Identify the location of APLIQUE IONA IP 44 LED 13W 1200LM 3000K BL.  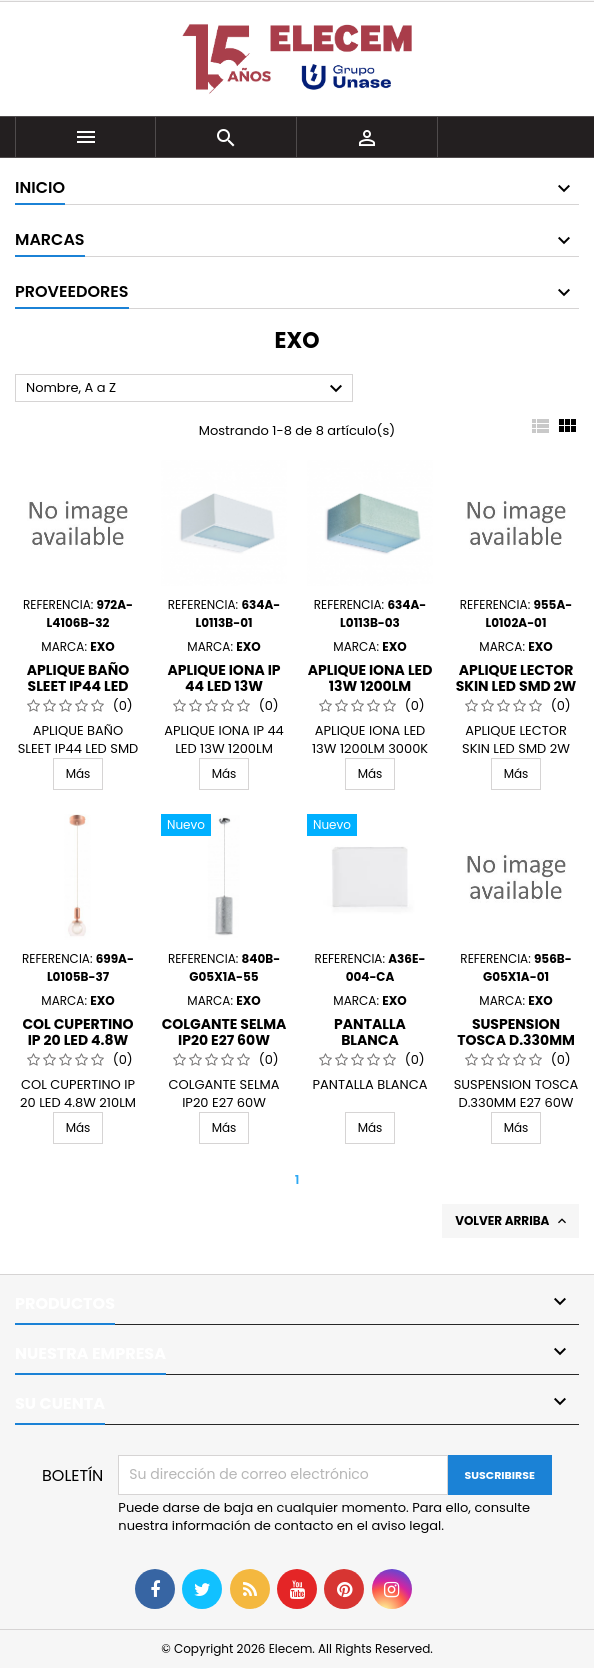
(224, 686).